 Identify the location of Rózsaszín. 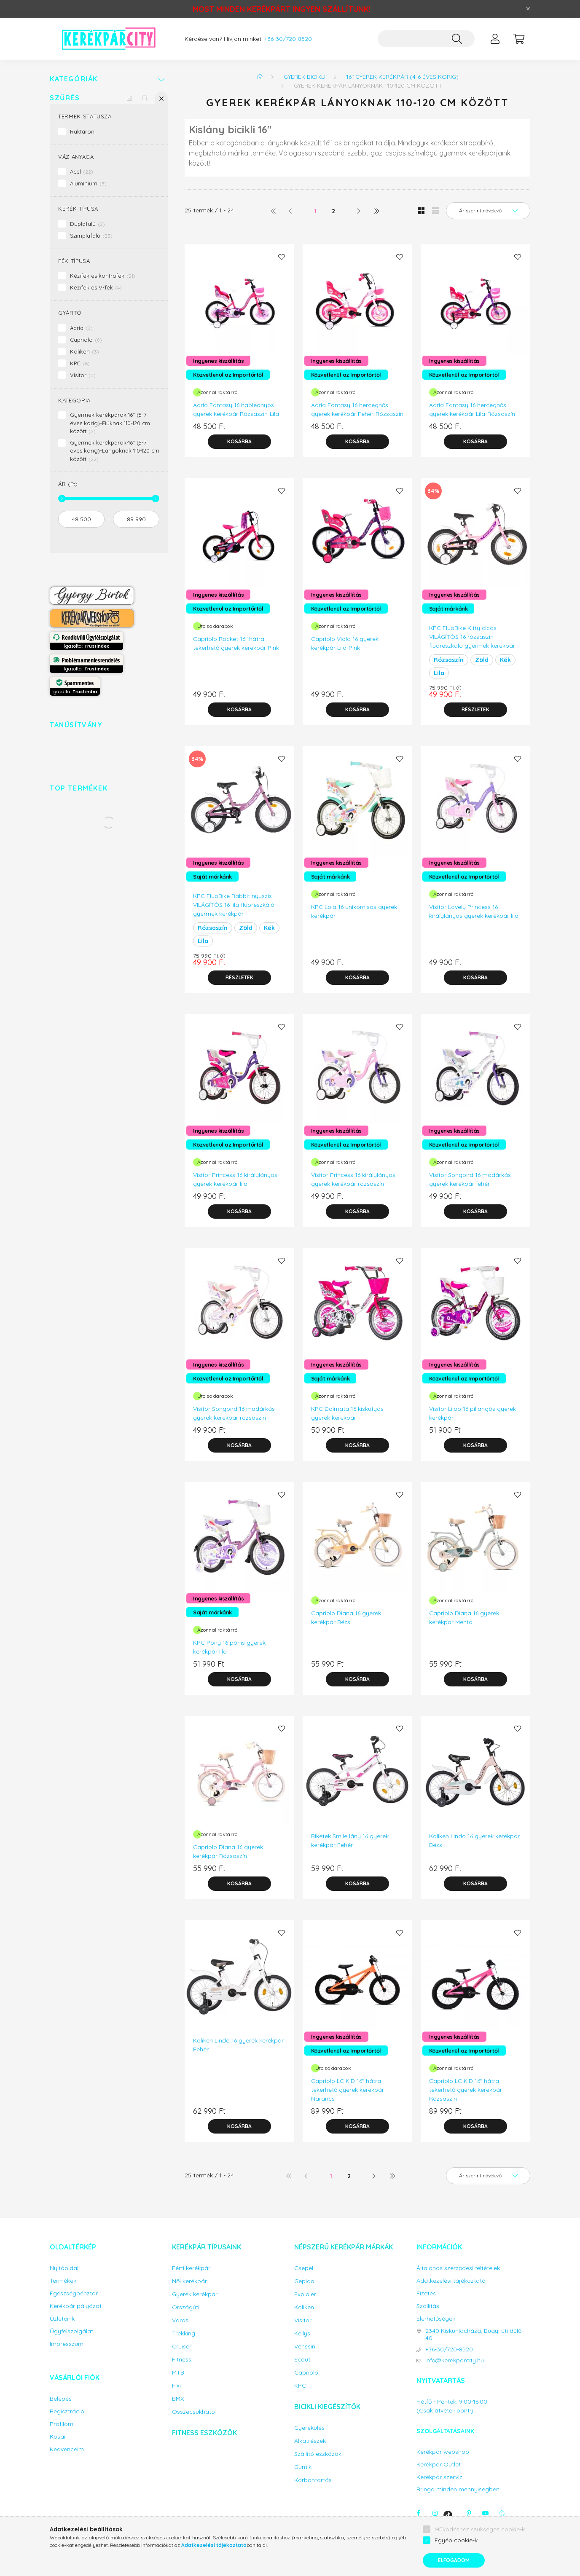
(449, 660).